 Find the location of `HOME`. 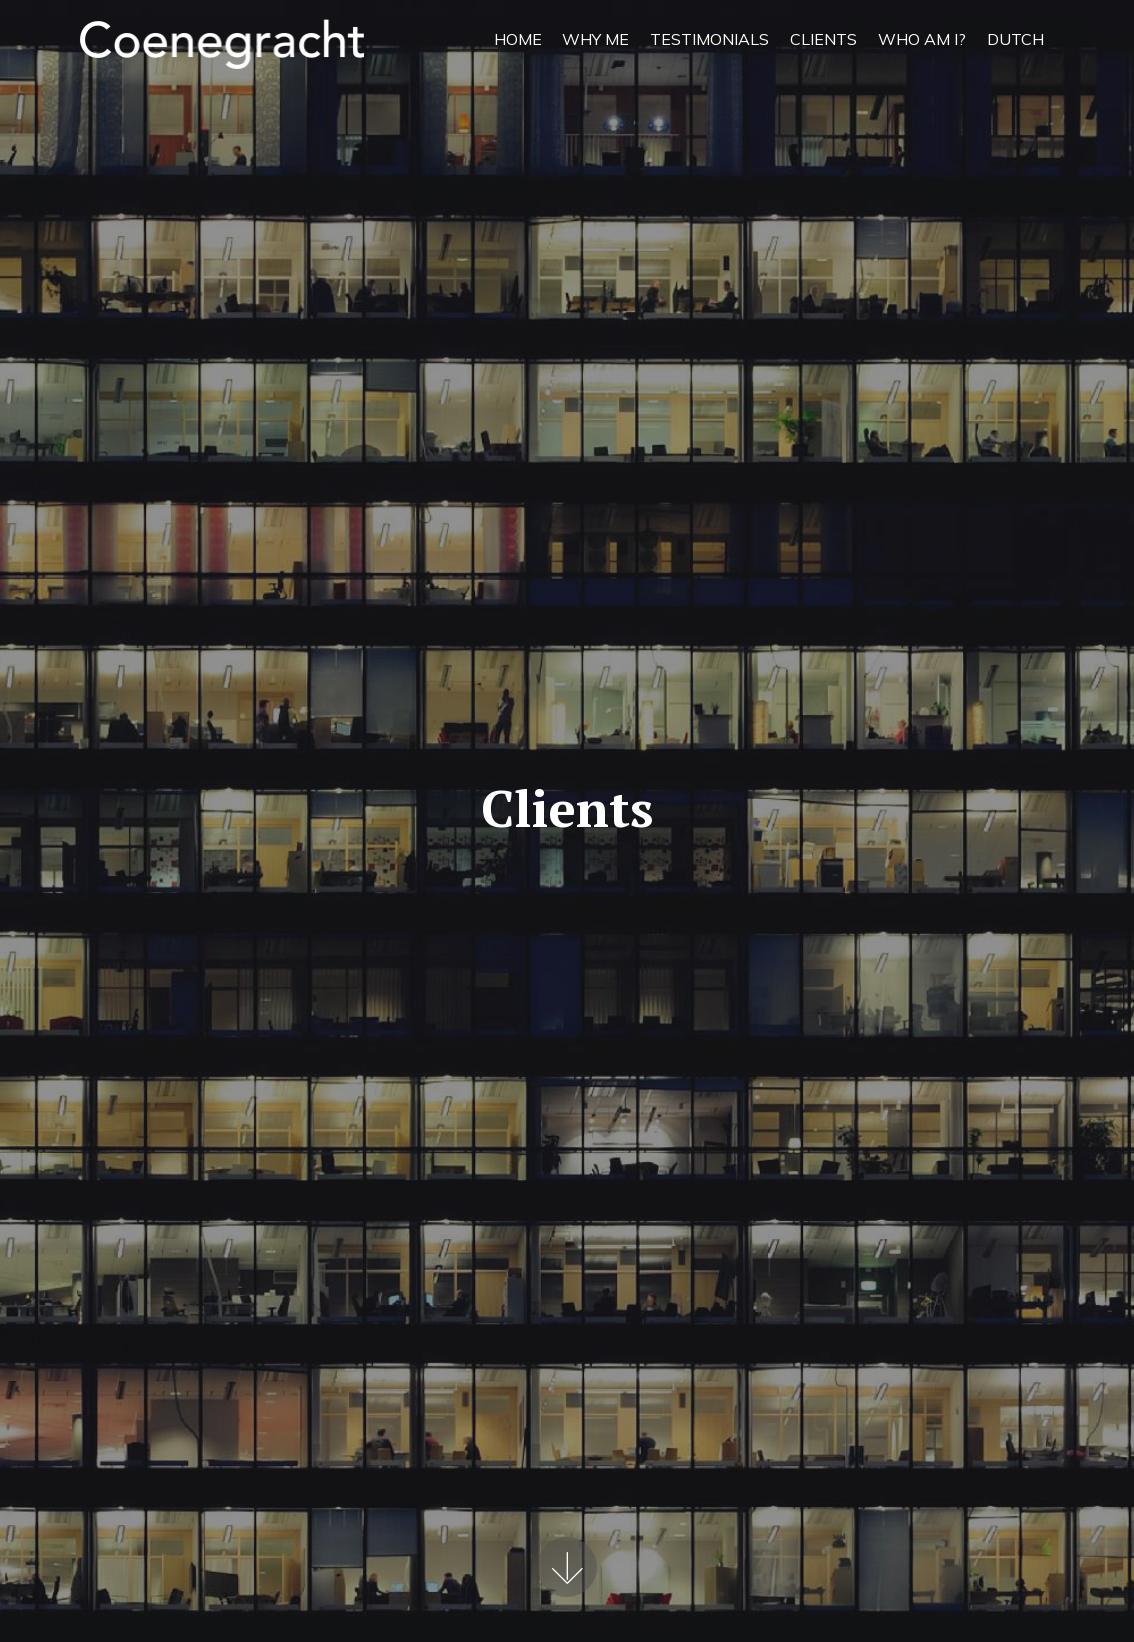

HOME is located at coordinates (518, 39).